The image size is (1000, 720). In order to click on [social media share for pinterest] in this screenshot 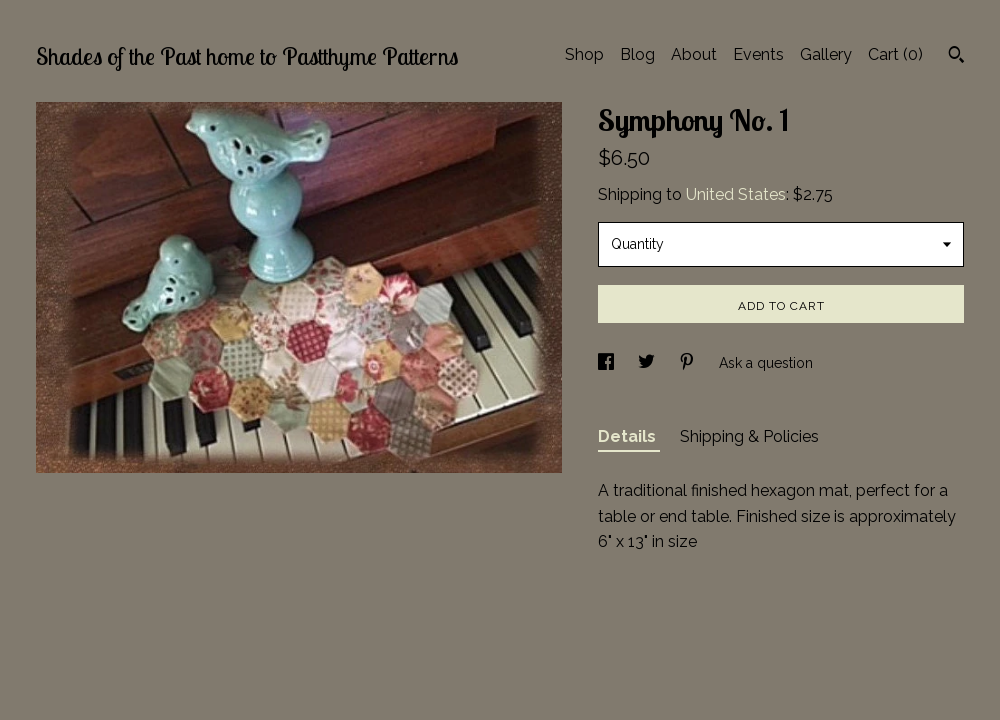, I will do `click(689, 363)`.